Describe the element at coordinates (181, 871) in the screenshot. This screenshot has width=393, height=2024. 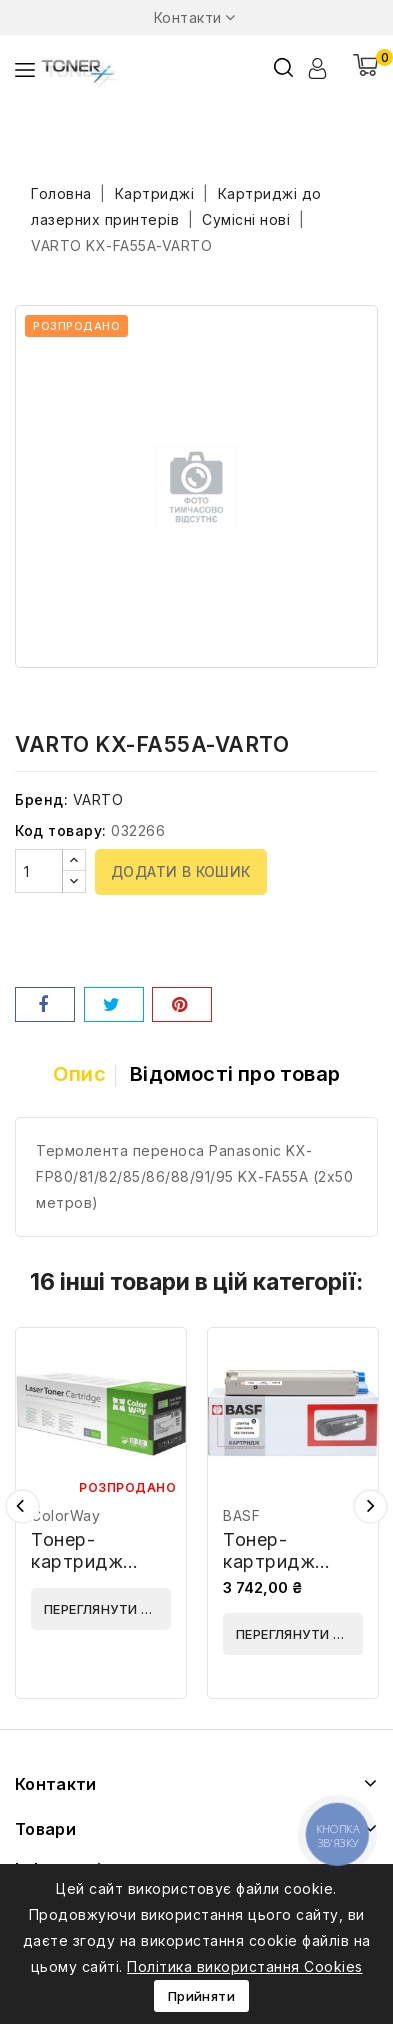
I see `Додати в кошик` at that location.